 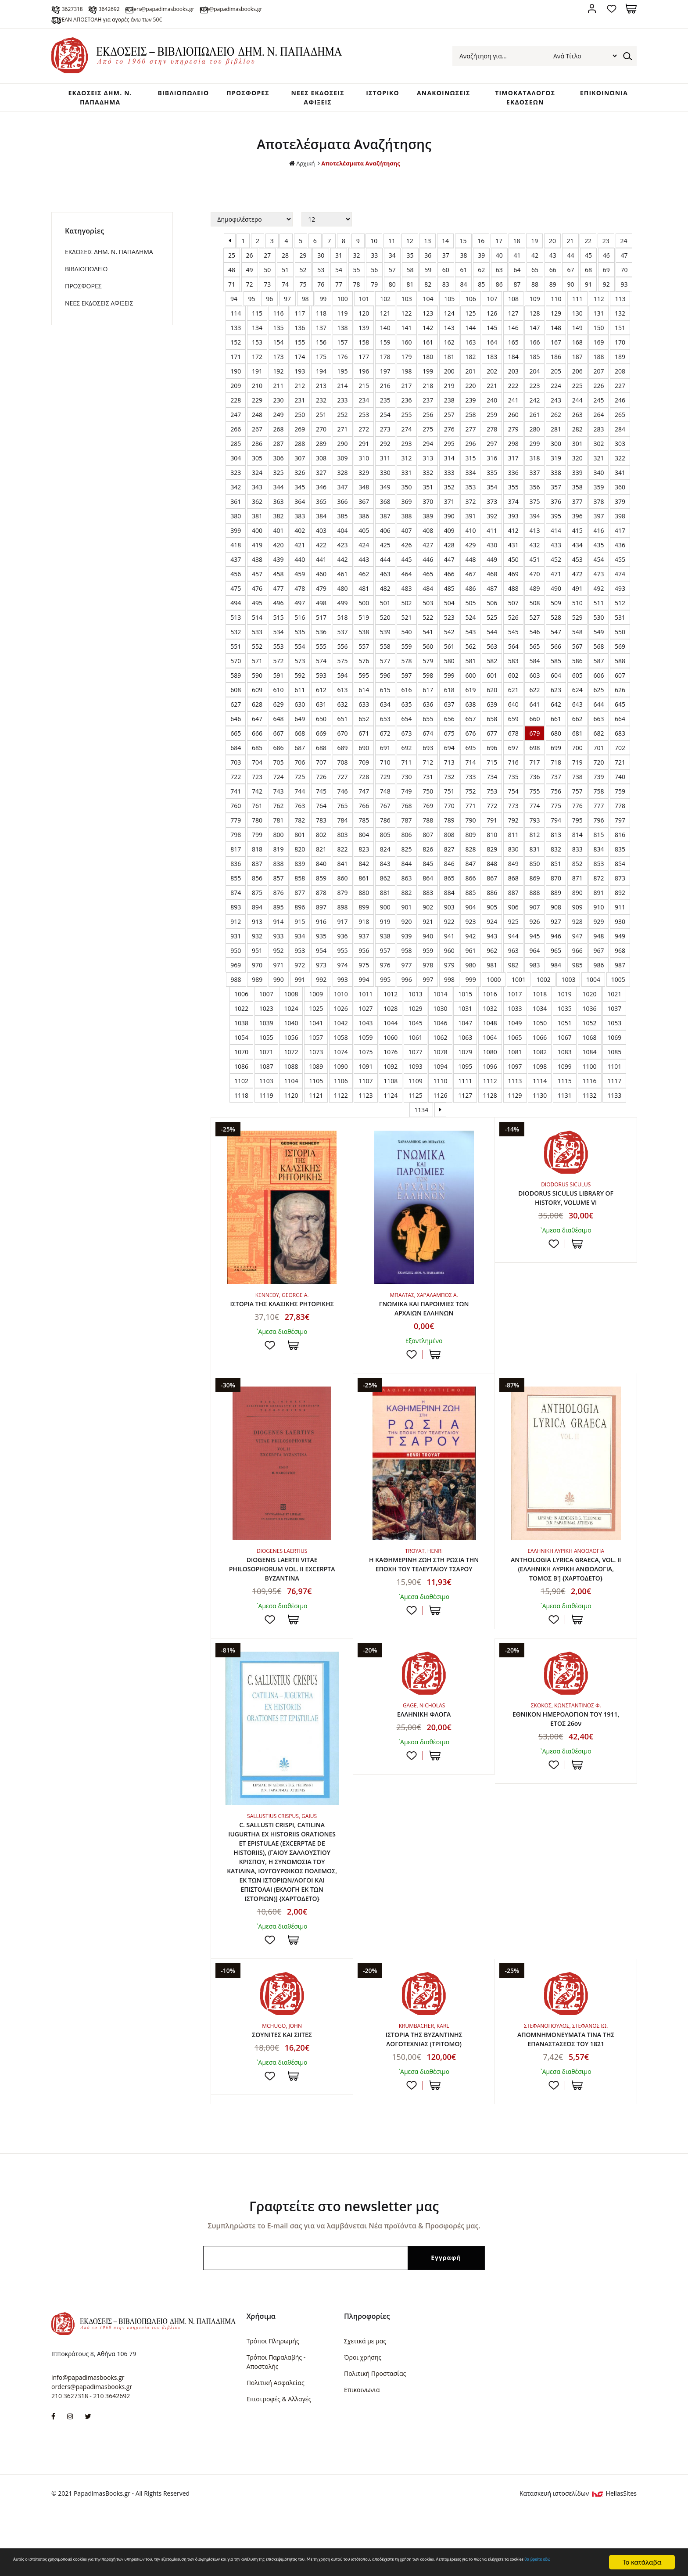 What do you see at coordinates (385, 389) in the screenshot?
I see `197` at bounding box center [385, 389].